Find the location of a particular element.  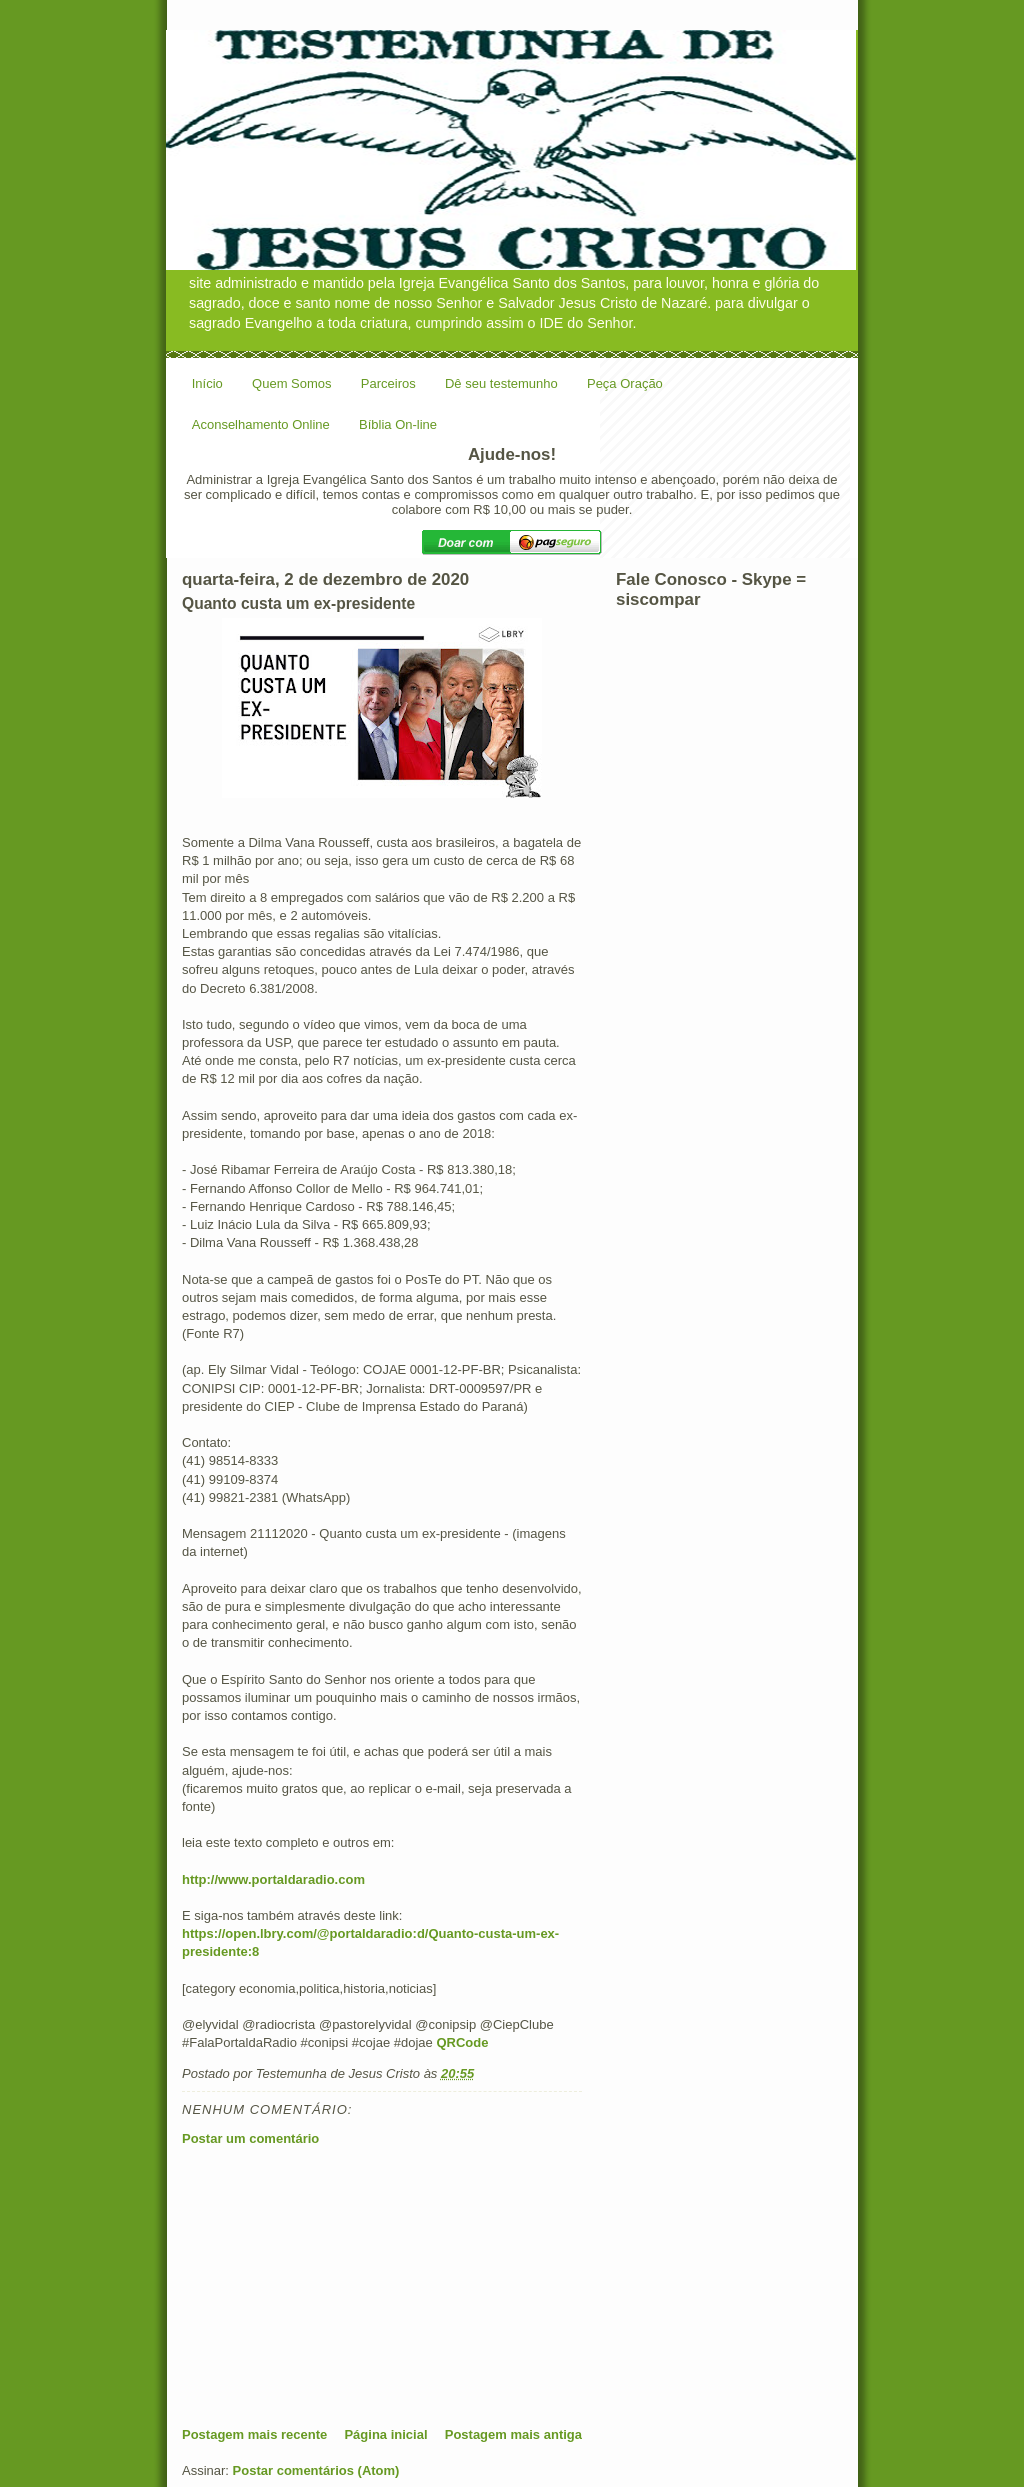

[Advertisement] is located at coordinates (332, 2286).